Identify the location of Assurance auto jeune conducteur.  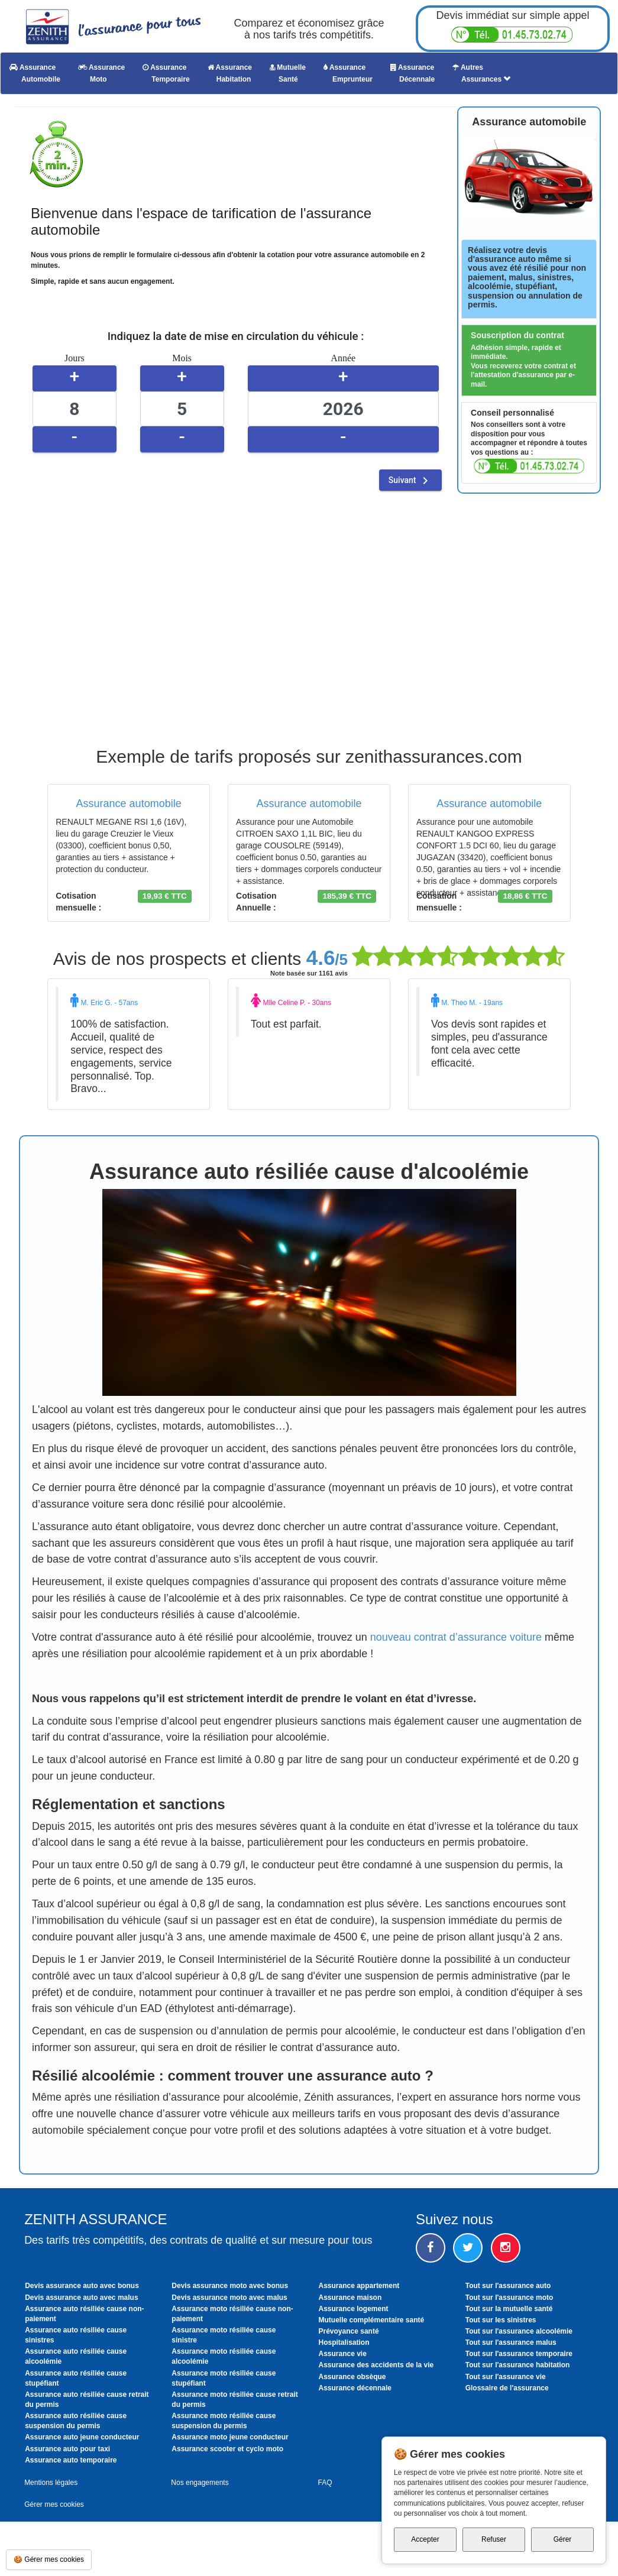
(82, 2437).